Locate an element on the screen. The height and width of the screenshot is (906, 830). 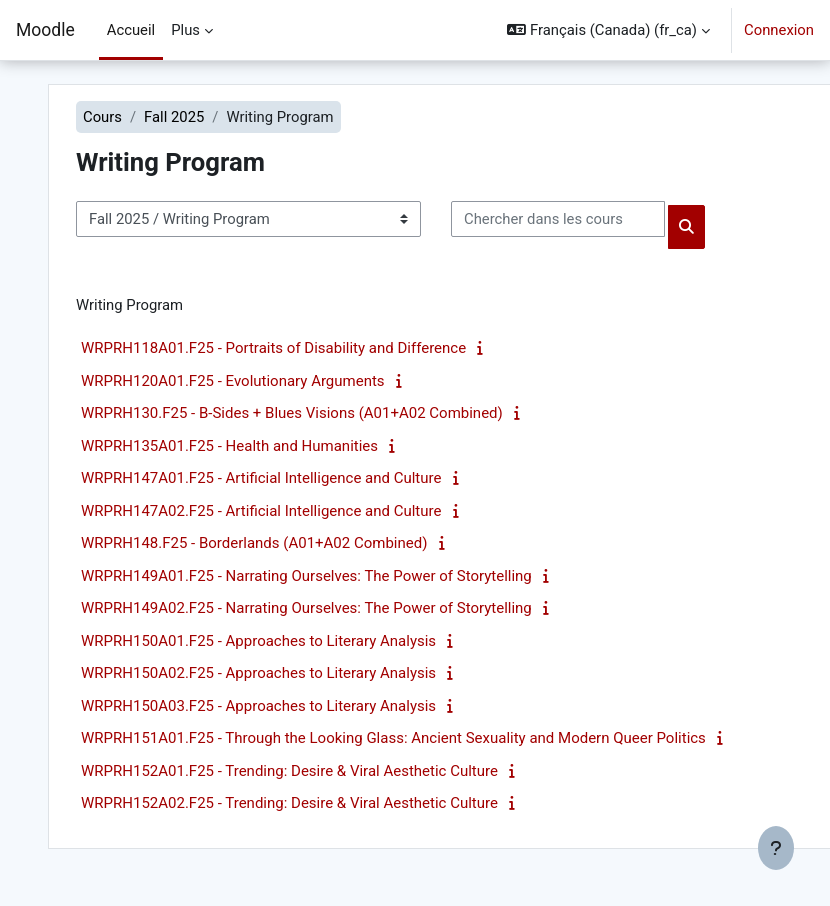
WRPRH147A02.F25 - Artificial Intelligence and Culture is located at coordinates (261, 511).